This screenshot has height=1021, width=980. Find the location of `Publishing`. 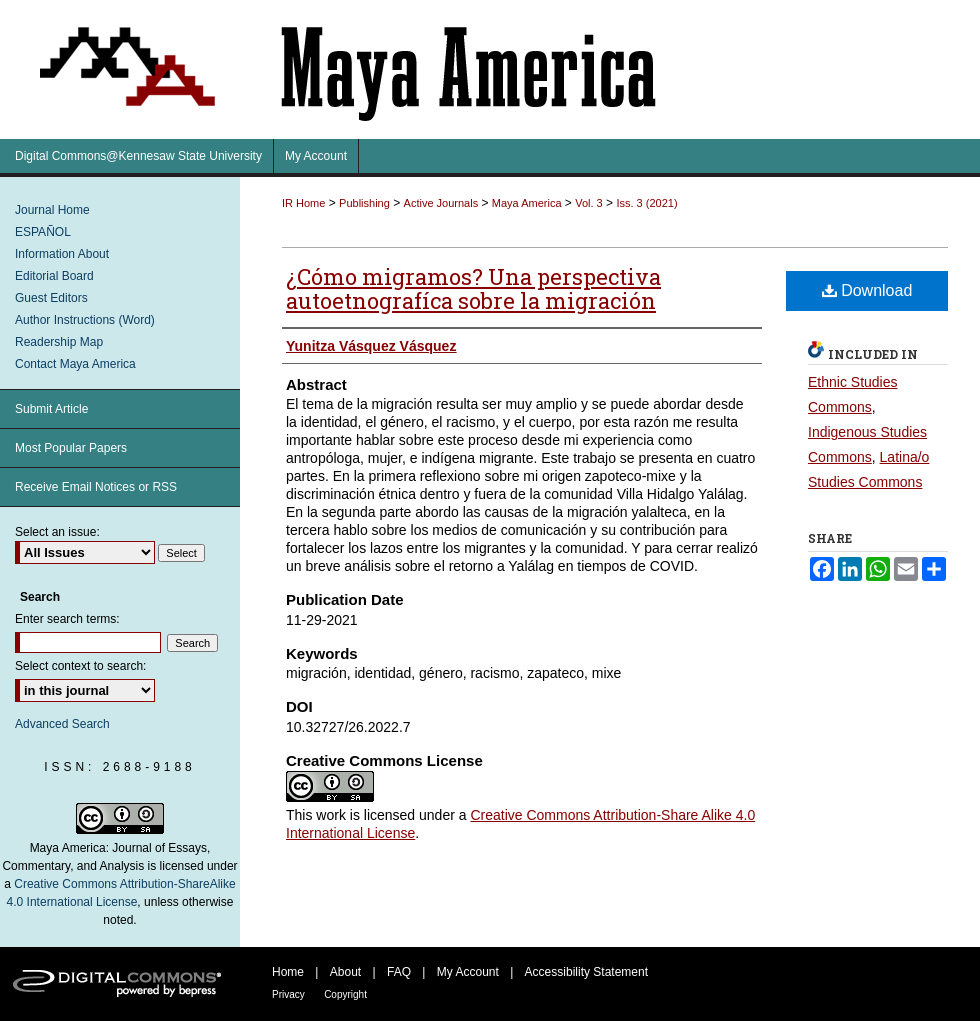

Publishing is located at coordinates (364, 203).